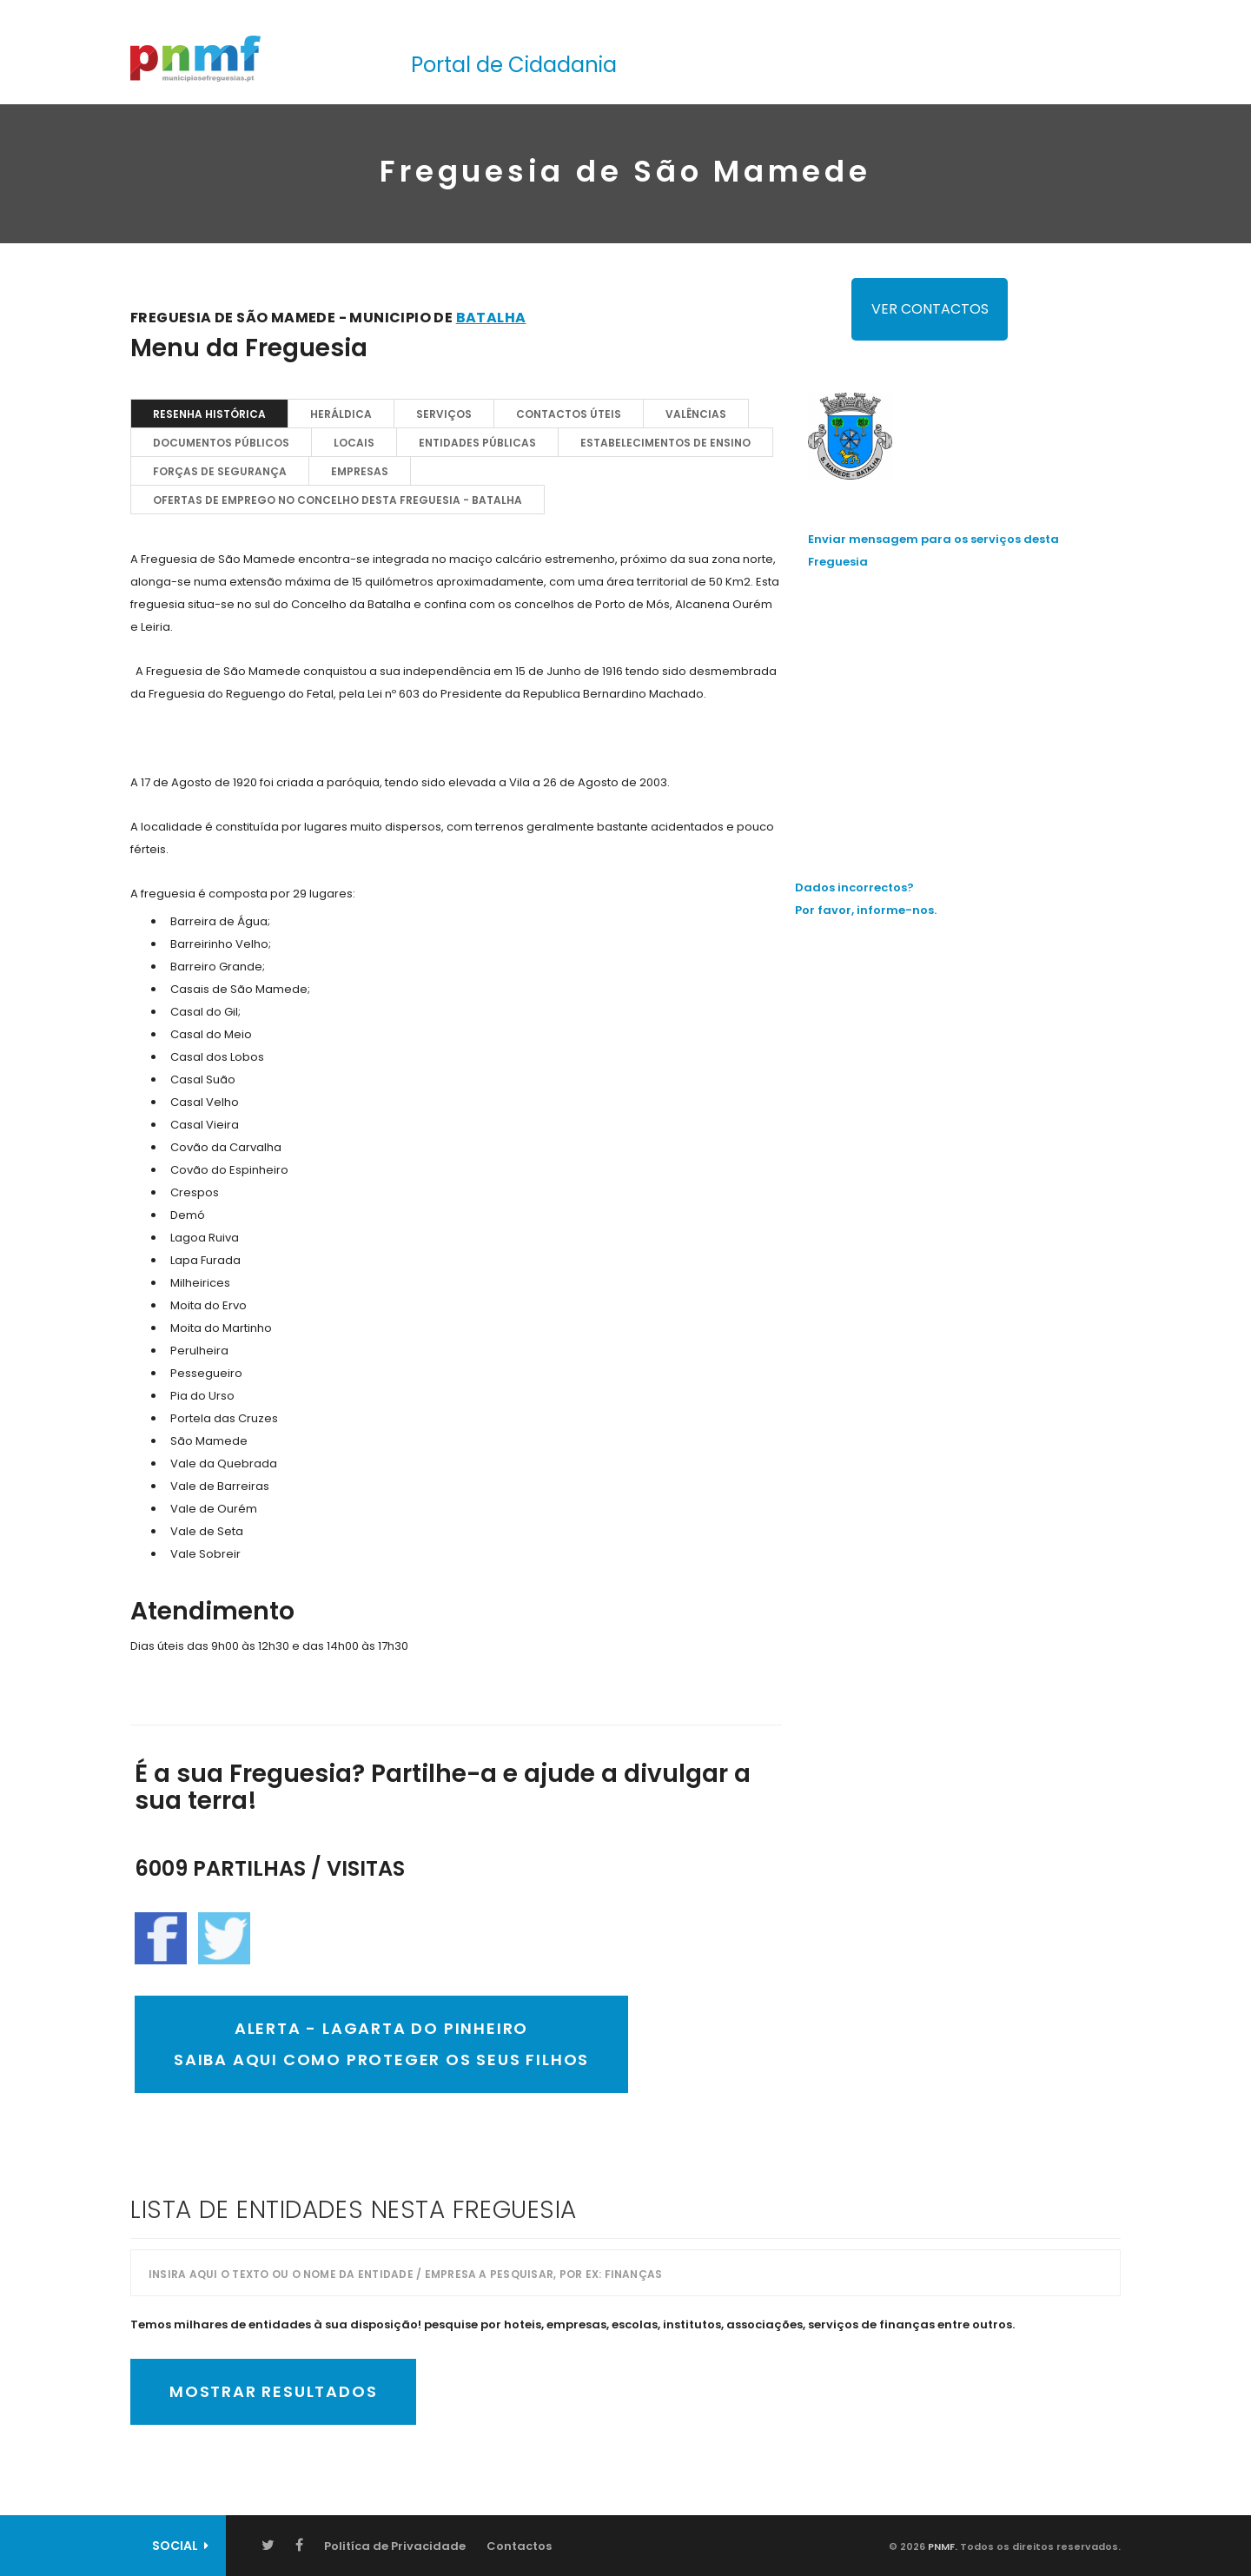 This screenshot has height=2576, width=1251. I want to click on Heráldica, so click(341, 414).